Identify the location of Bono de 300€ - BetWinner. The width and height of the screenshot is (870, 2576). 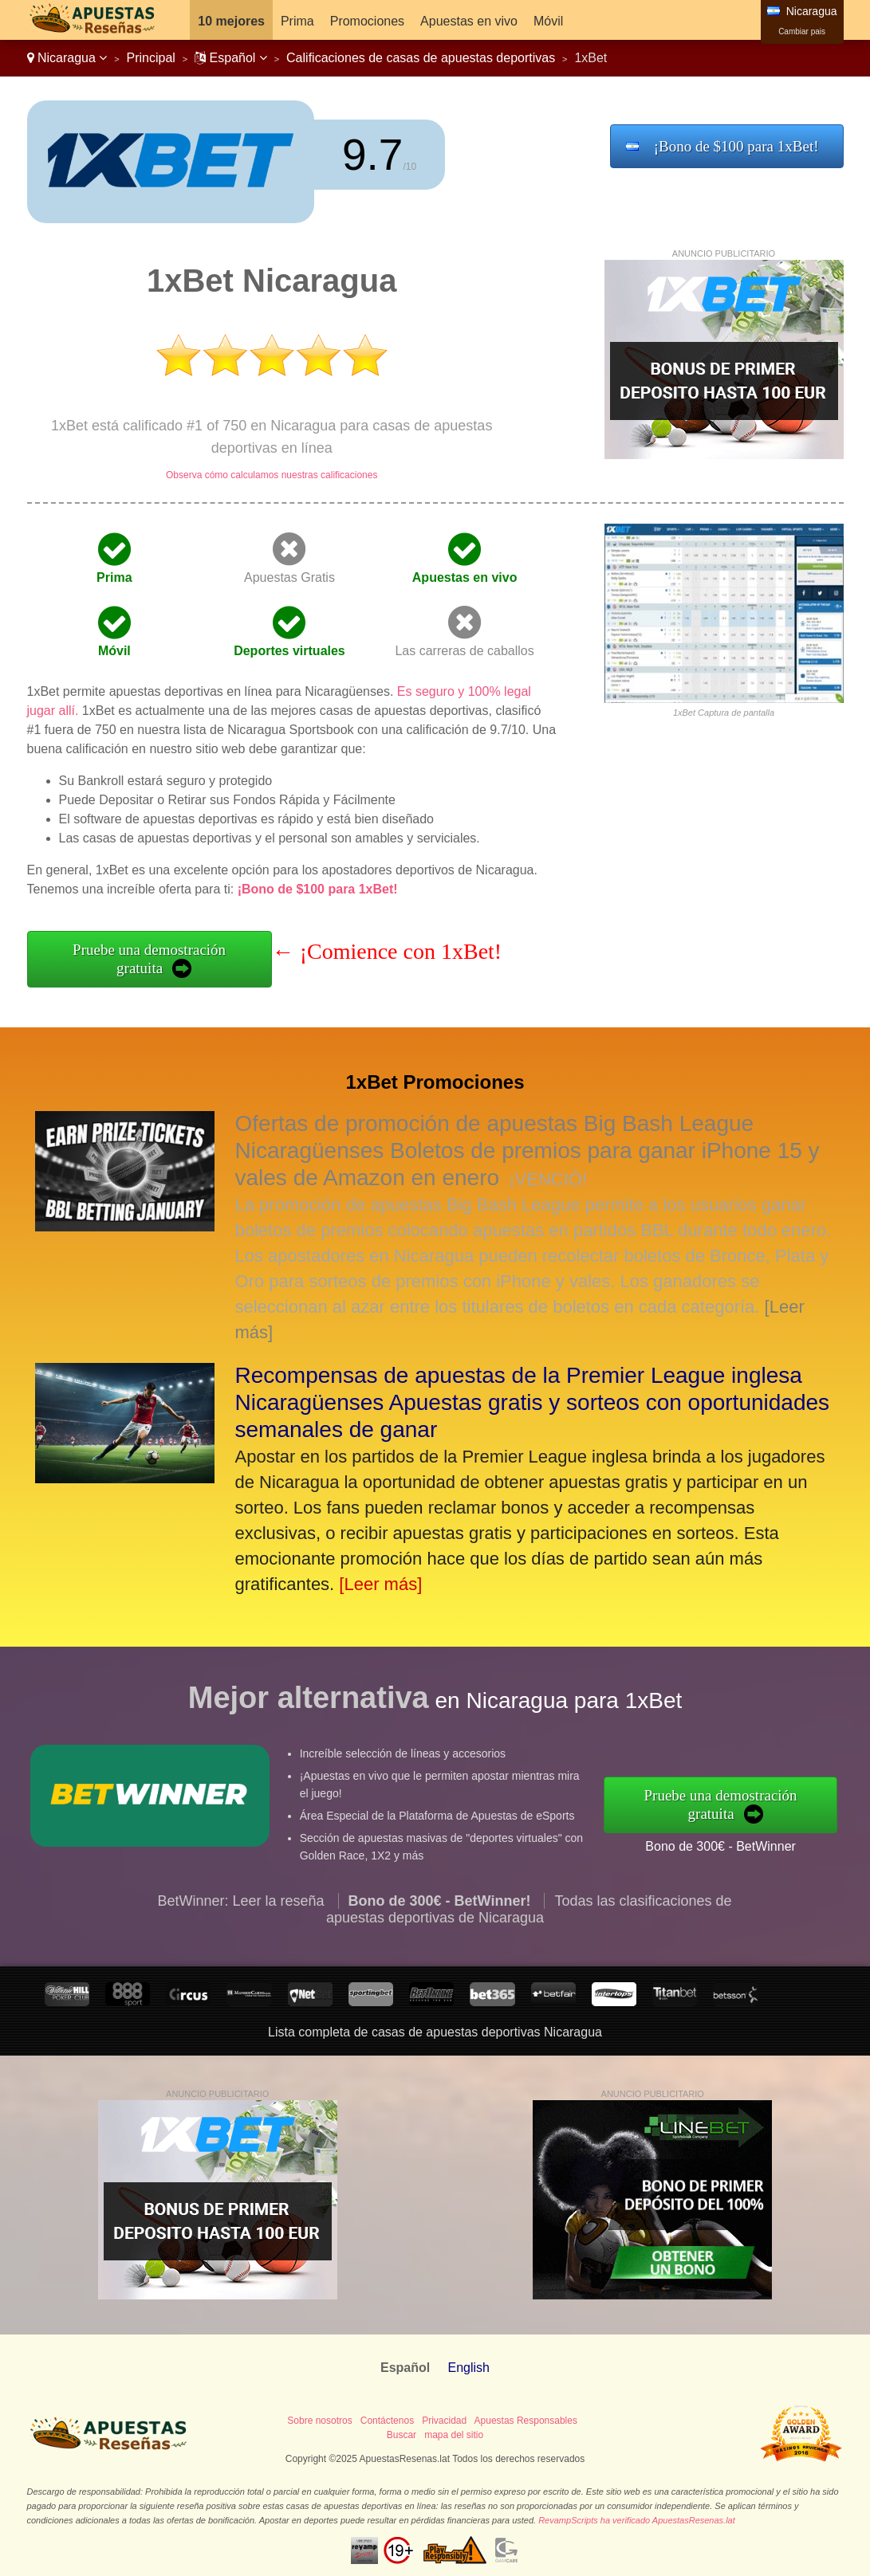
(798, 1829).